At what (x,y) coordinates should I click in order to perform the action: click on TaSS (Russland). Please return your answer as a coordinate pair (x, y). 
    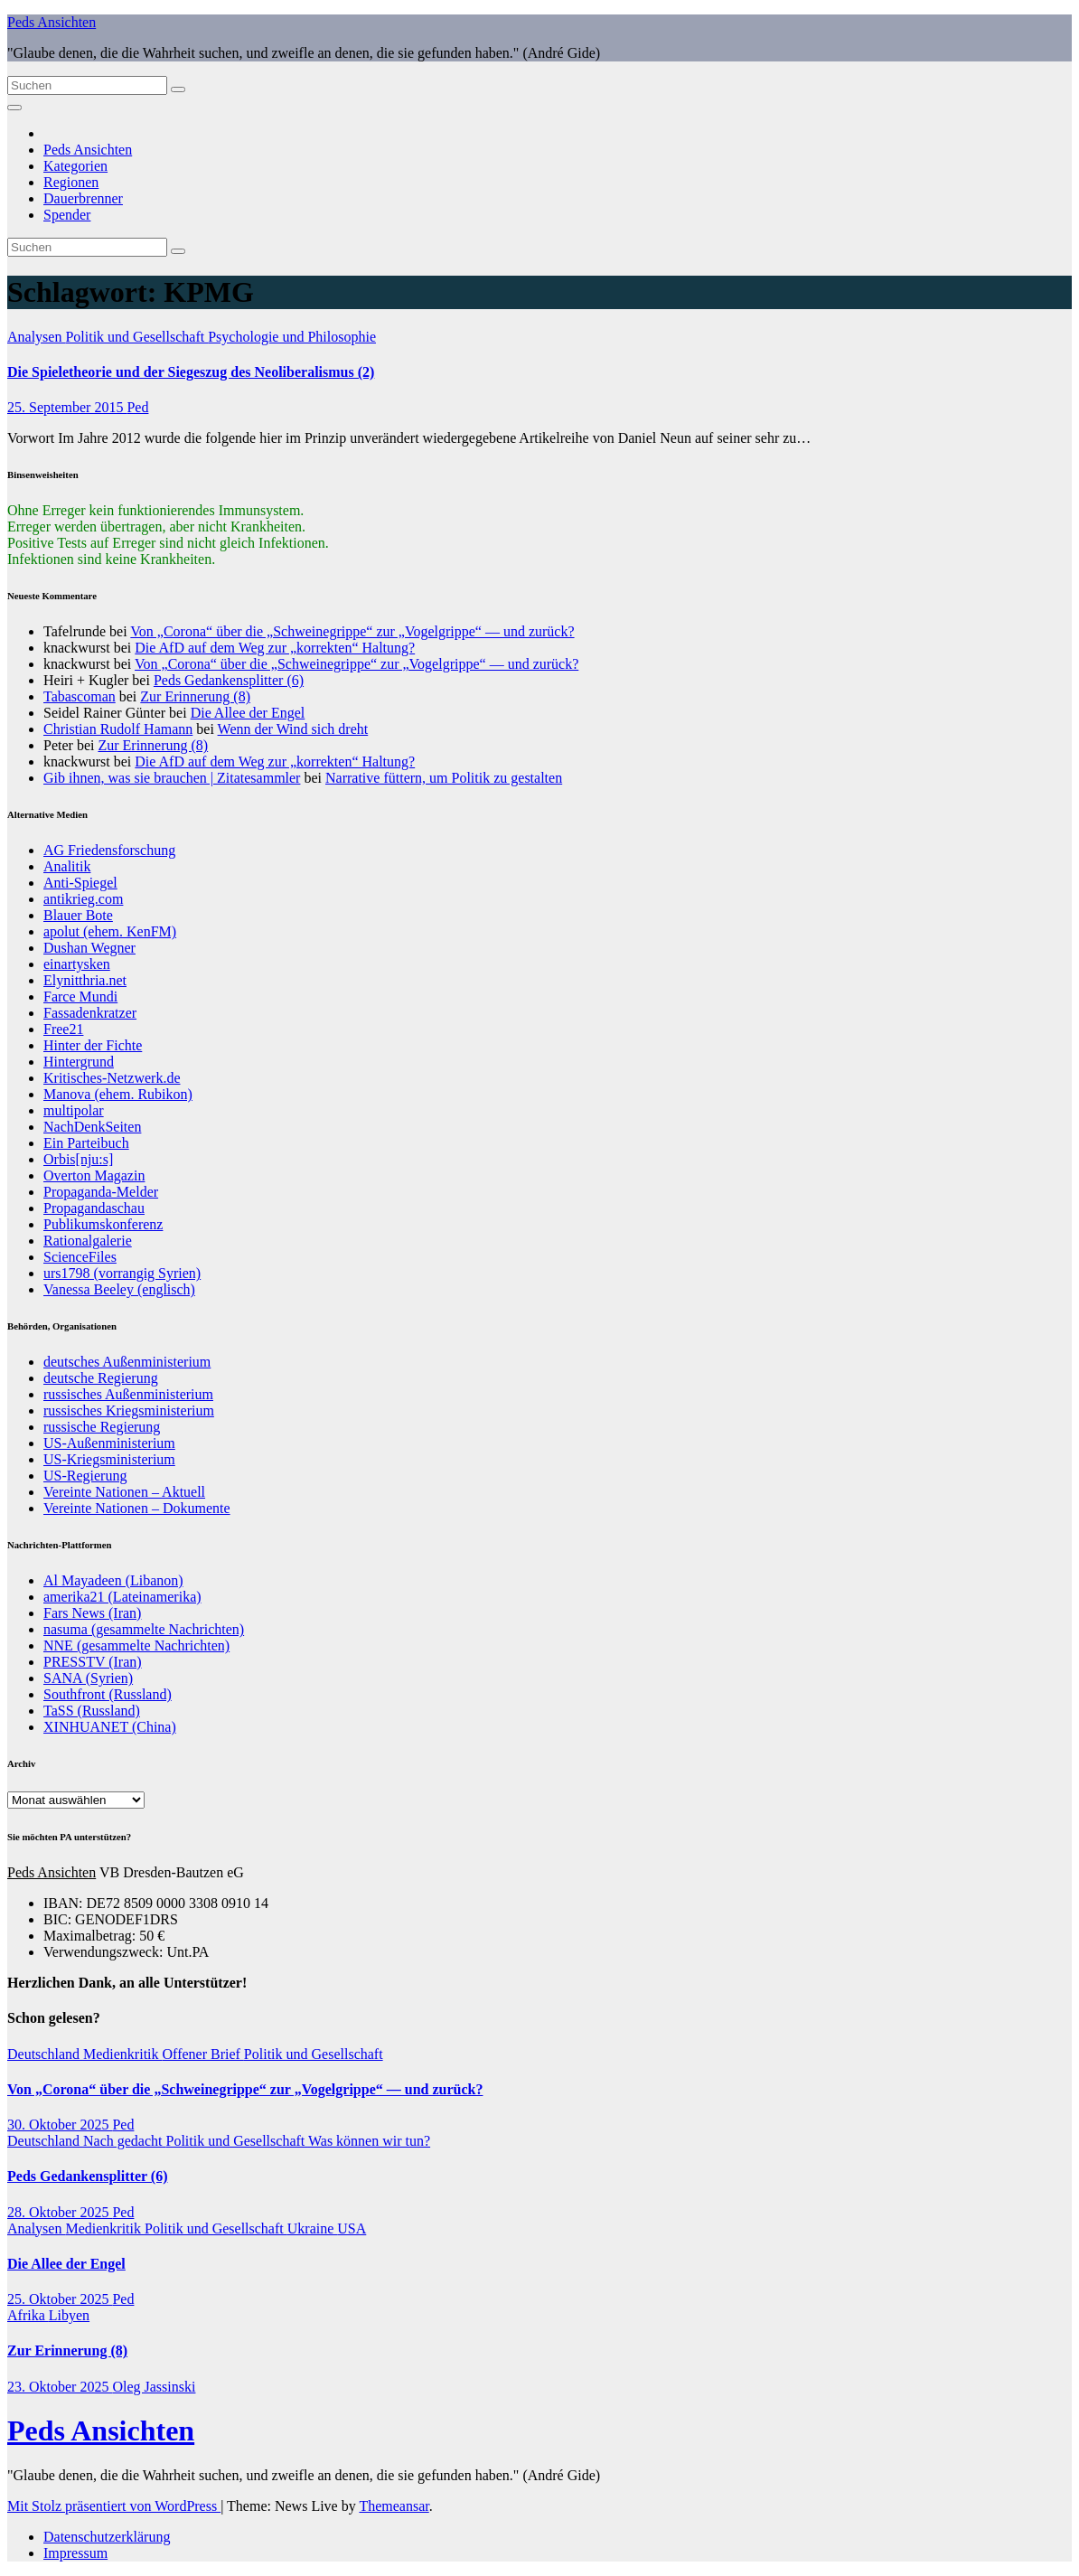
    Looking at the image, I should click on (91, 1710).